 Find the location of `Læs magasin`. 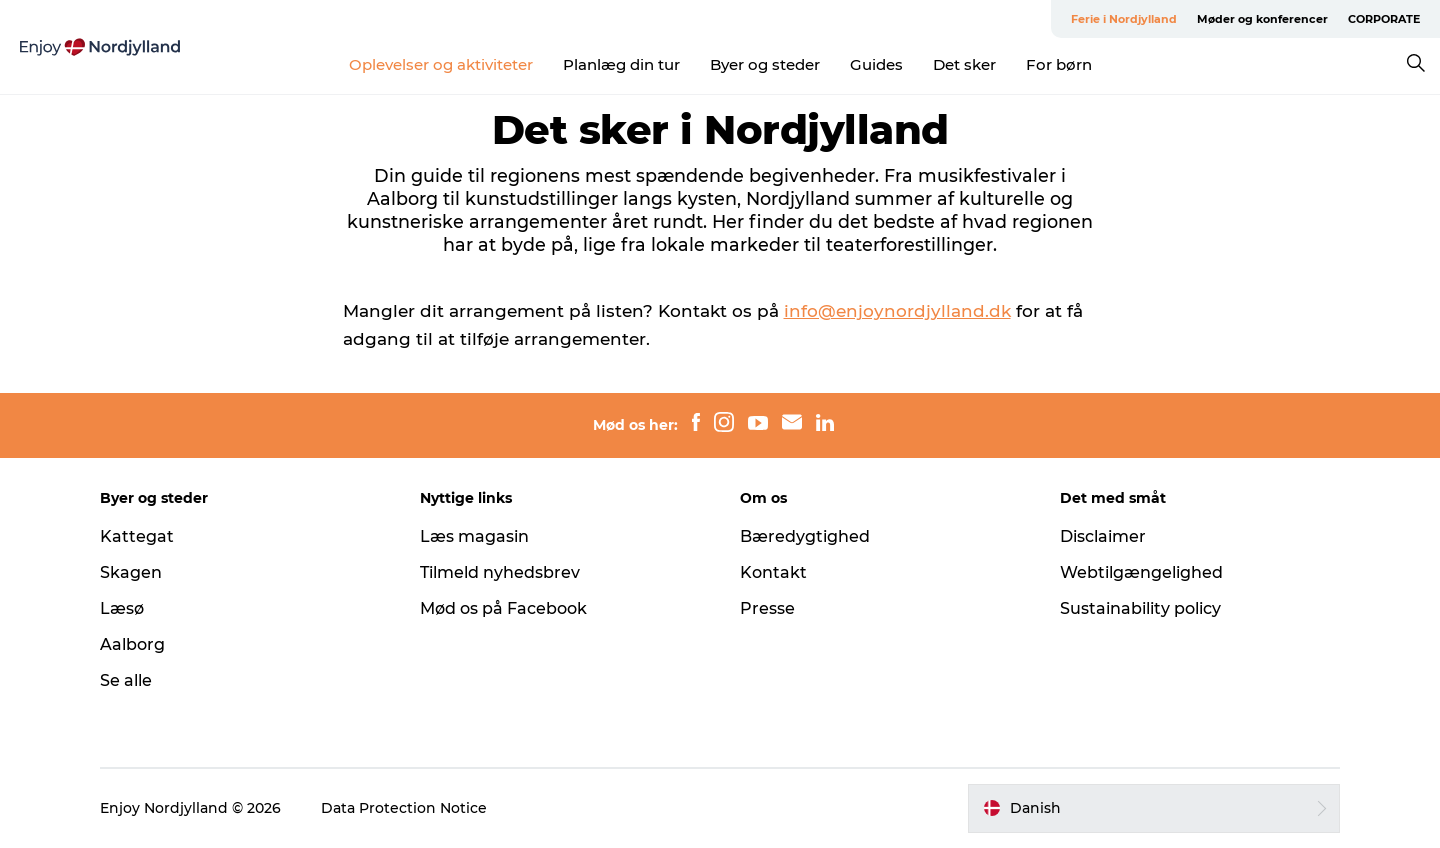

Læs magasin is located at coordinates (474, 536).